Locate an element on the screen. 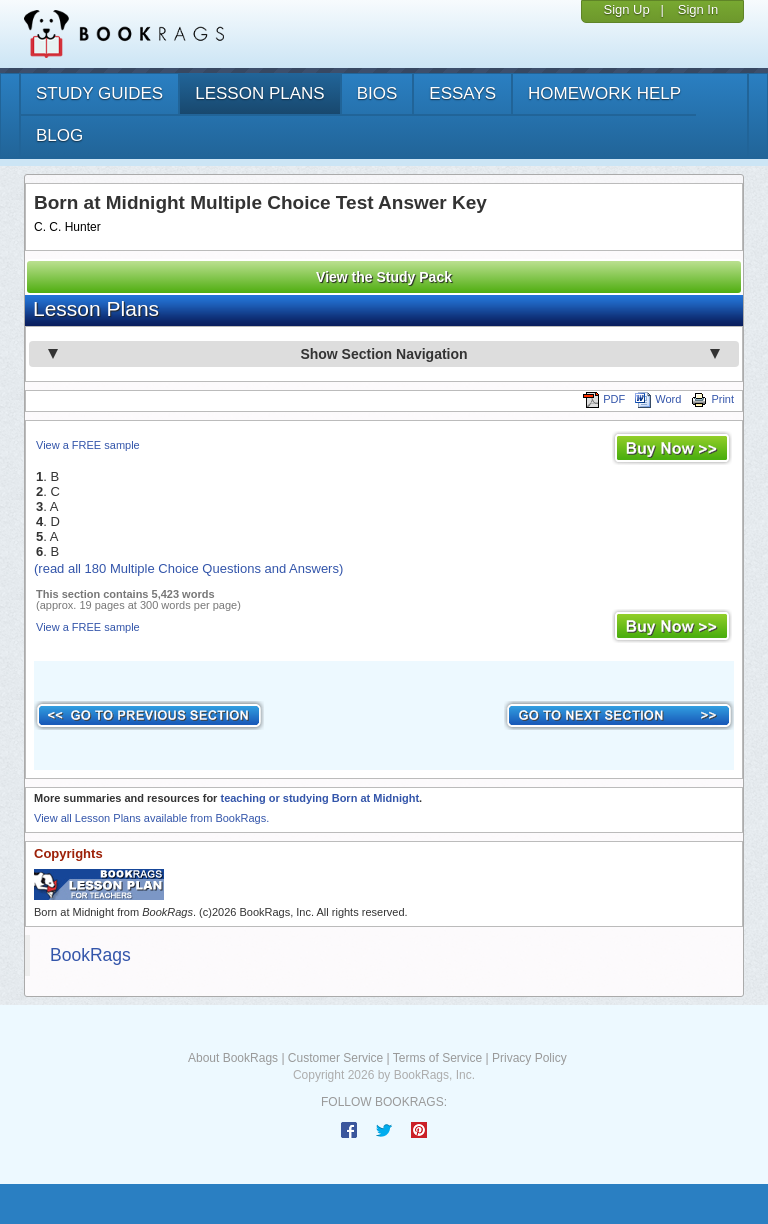 The height and width of the screenshot is (1224, 768). homework help is located at coordinates (604, 93).